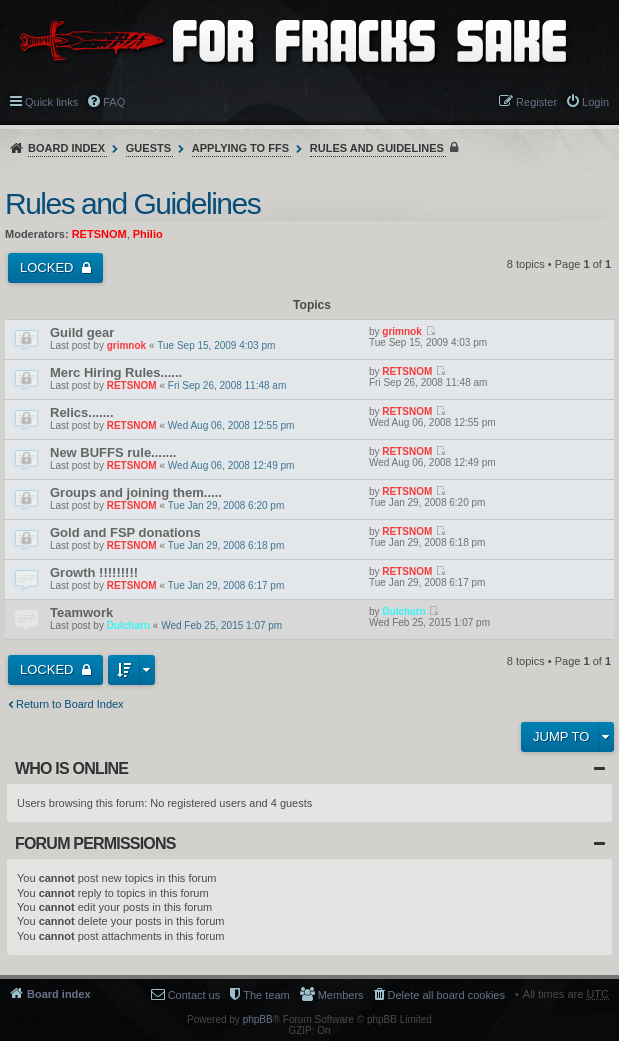  Describe the element at coordinates (71, 768) in the screenshot. I see `Who is online` at that location.